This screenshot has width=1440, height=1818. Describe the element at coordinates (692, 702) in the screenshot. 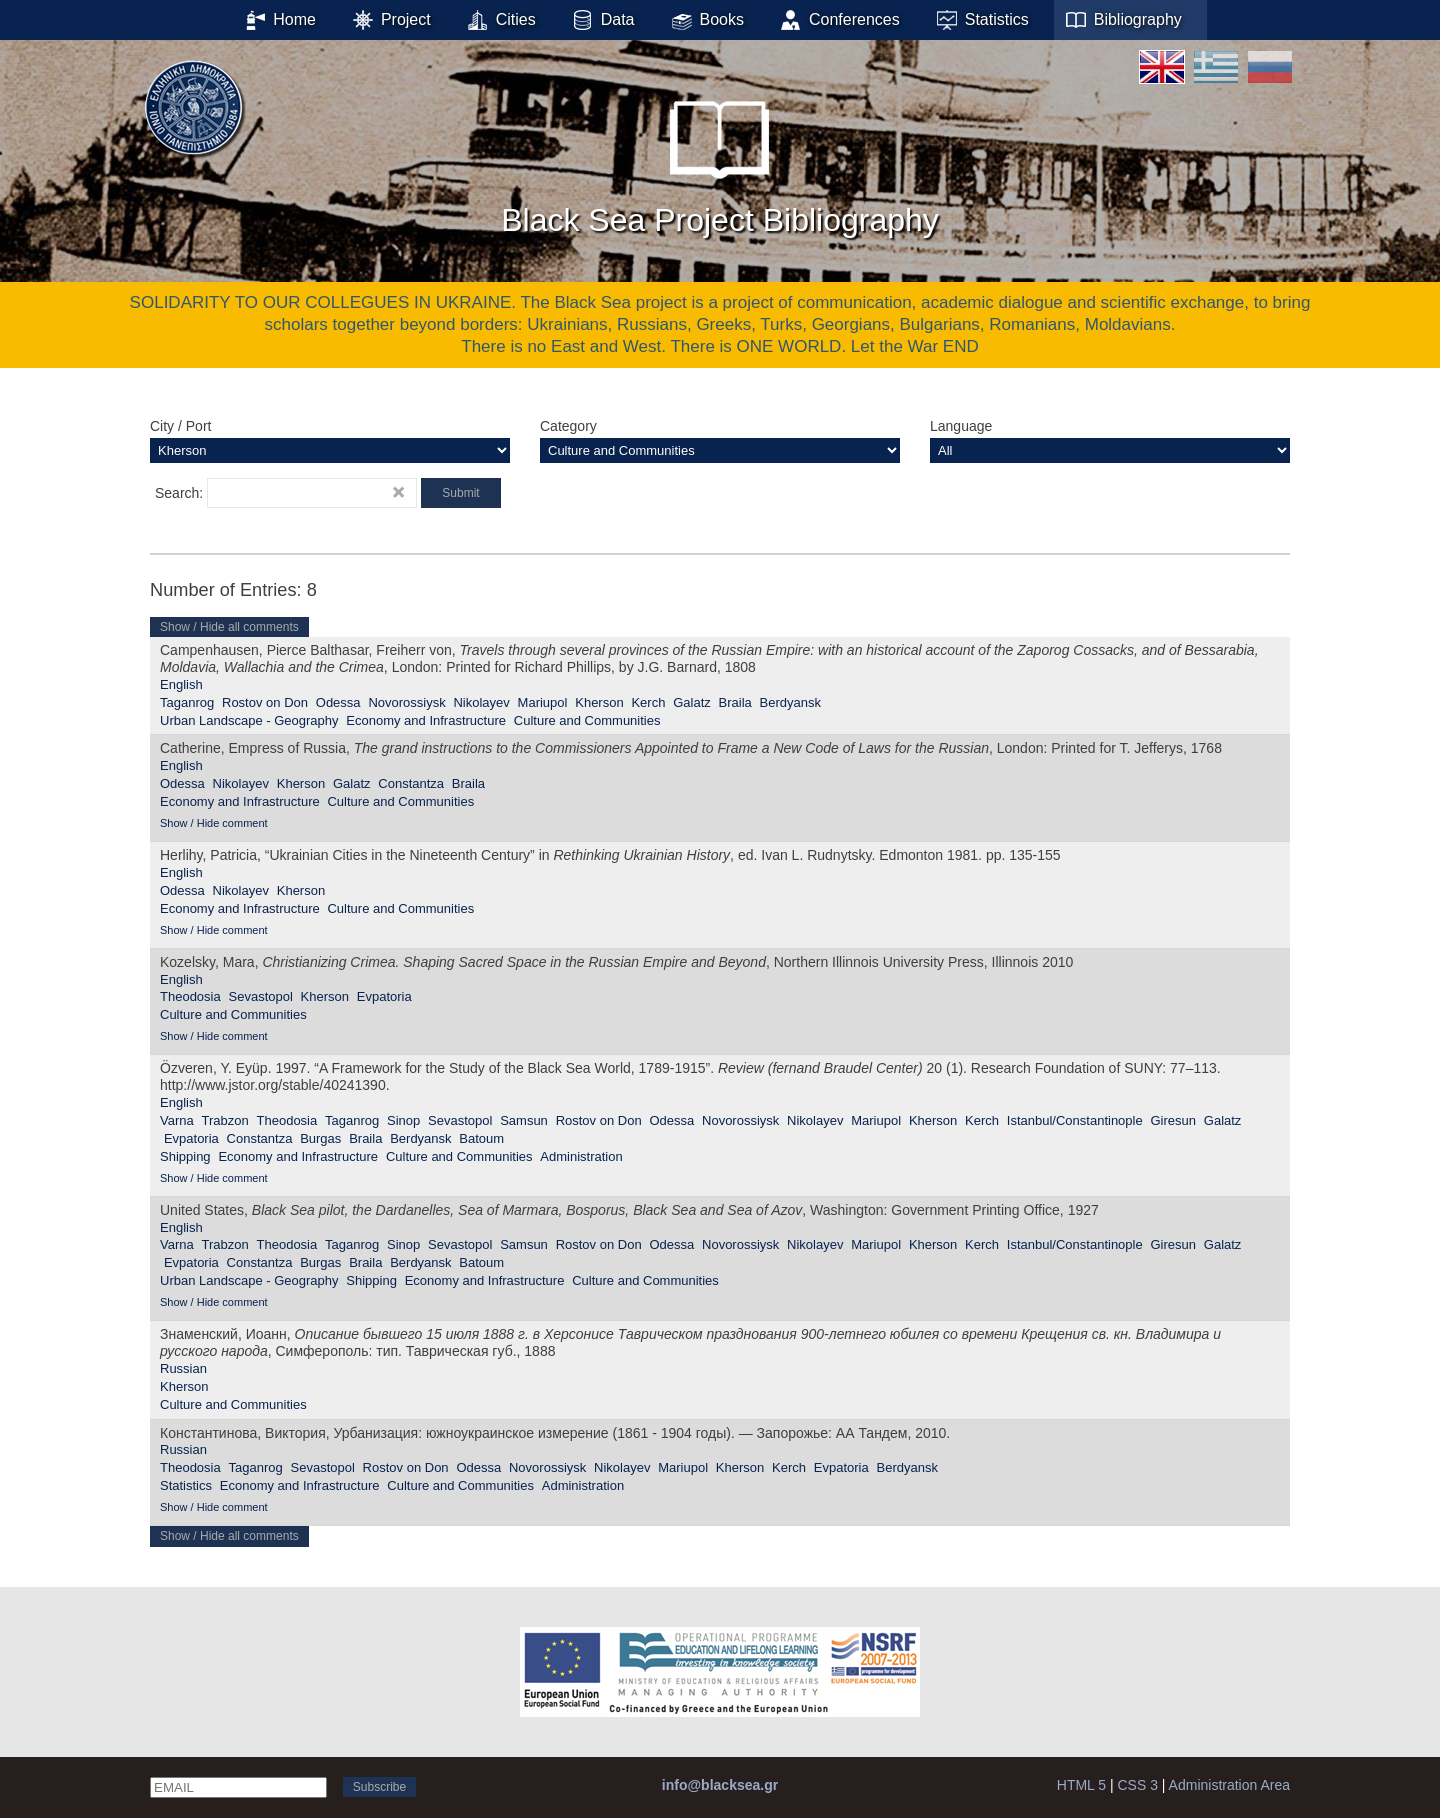

I see `Galatz` at that location.